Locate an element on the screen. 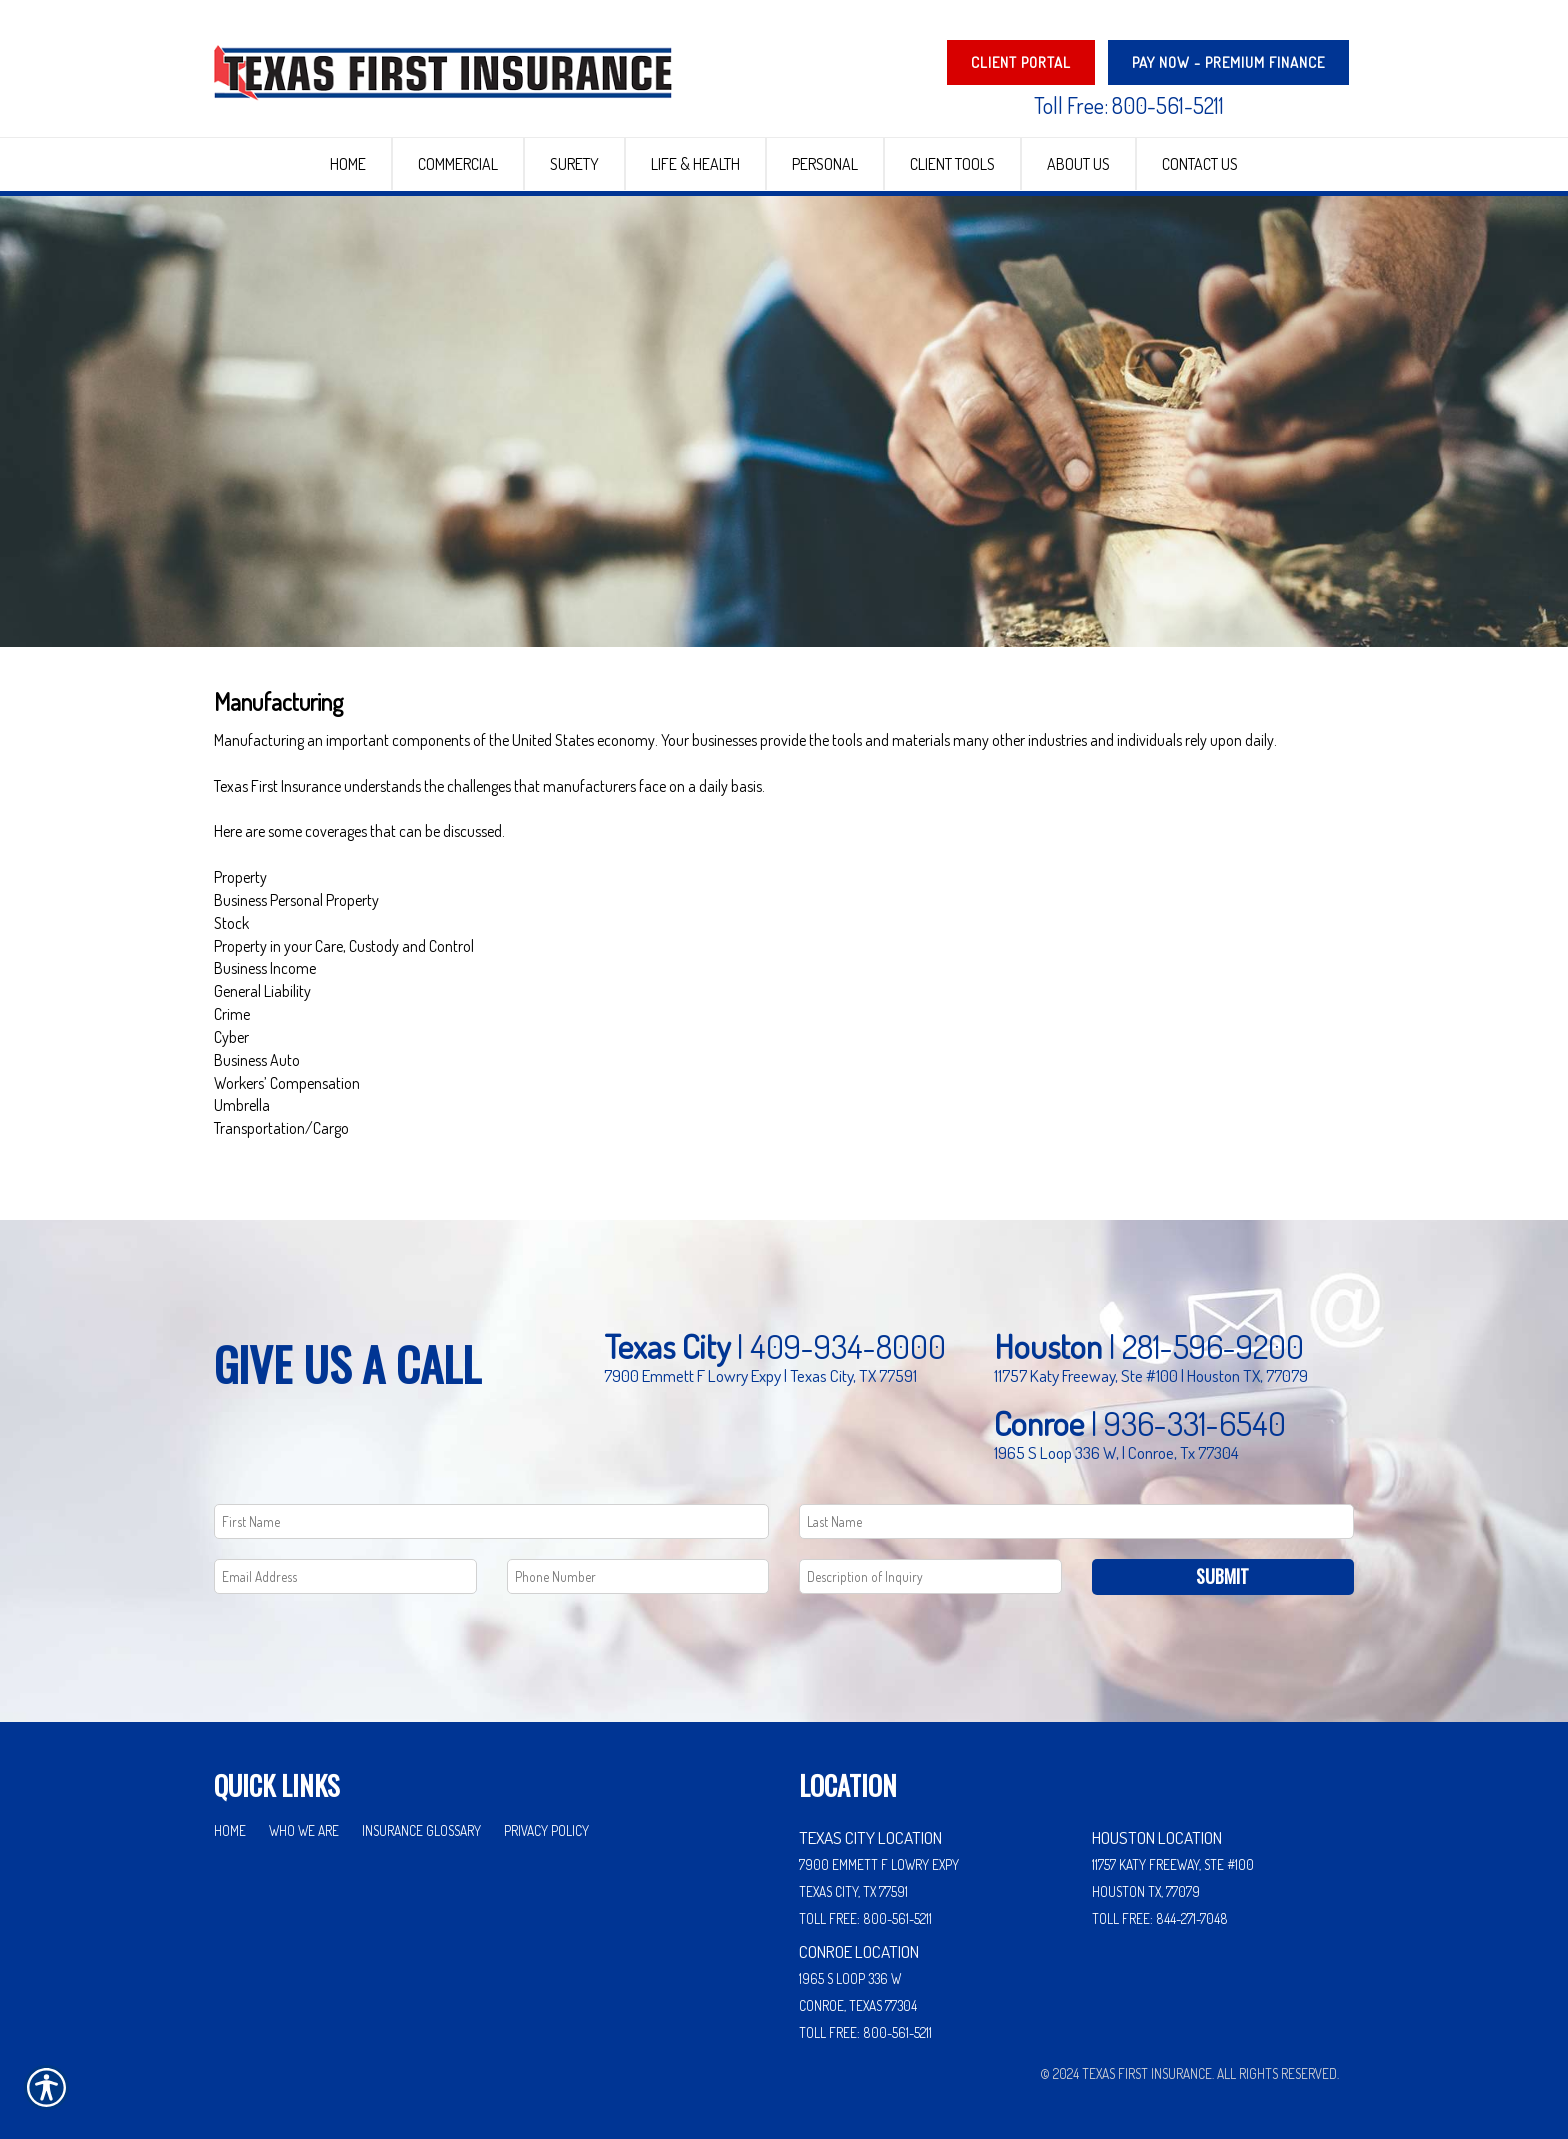 This screenshot has height=2139, width=1568. 11757 Katy Freeway, Ste #100 | Houston TX, 77079 is located at coordinates (1151, 1361).